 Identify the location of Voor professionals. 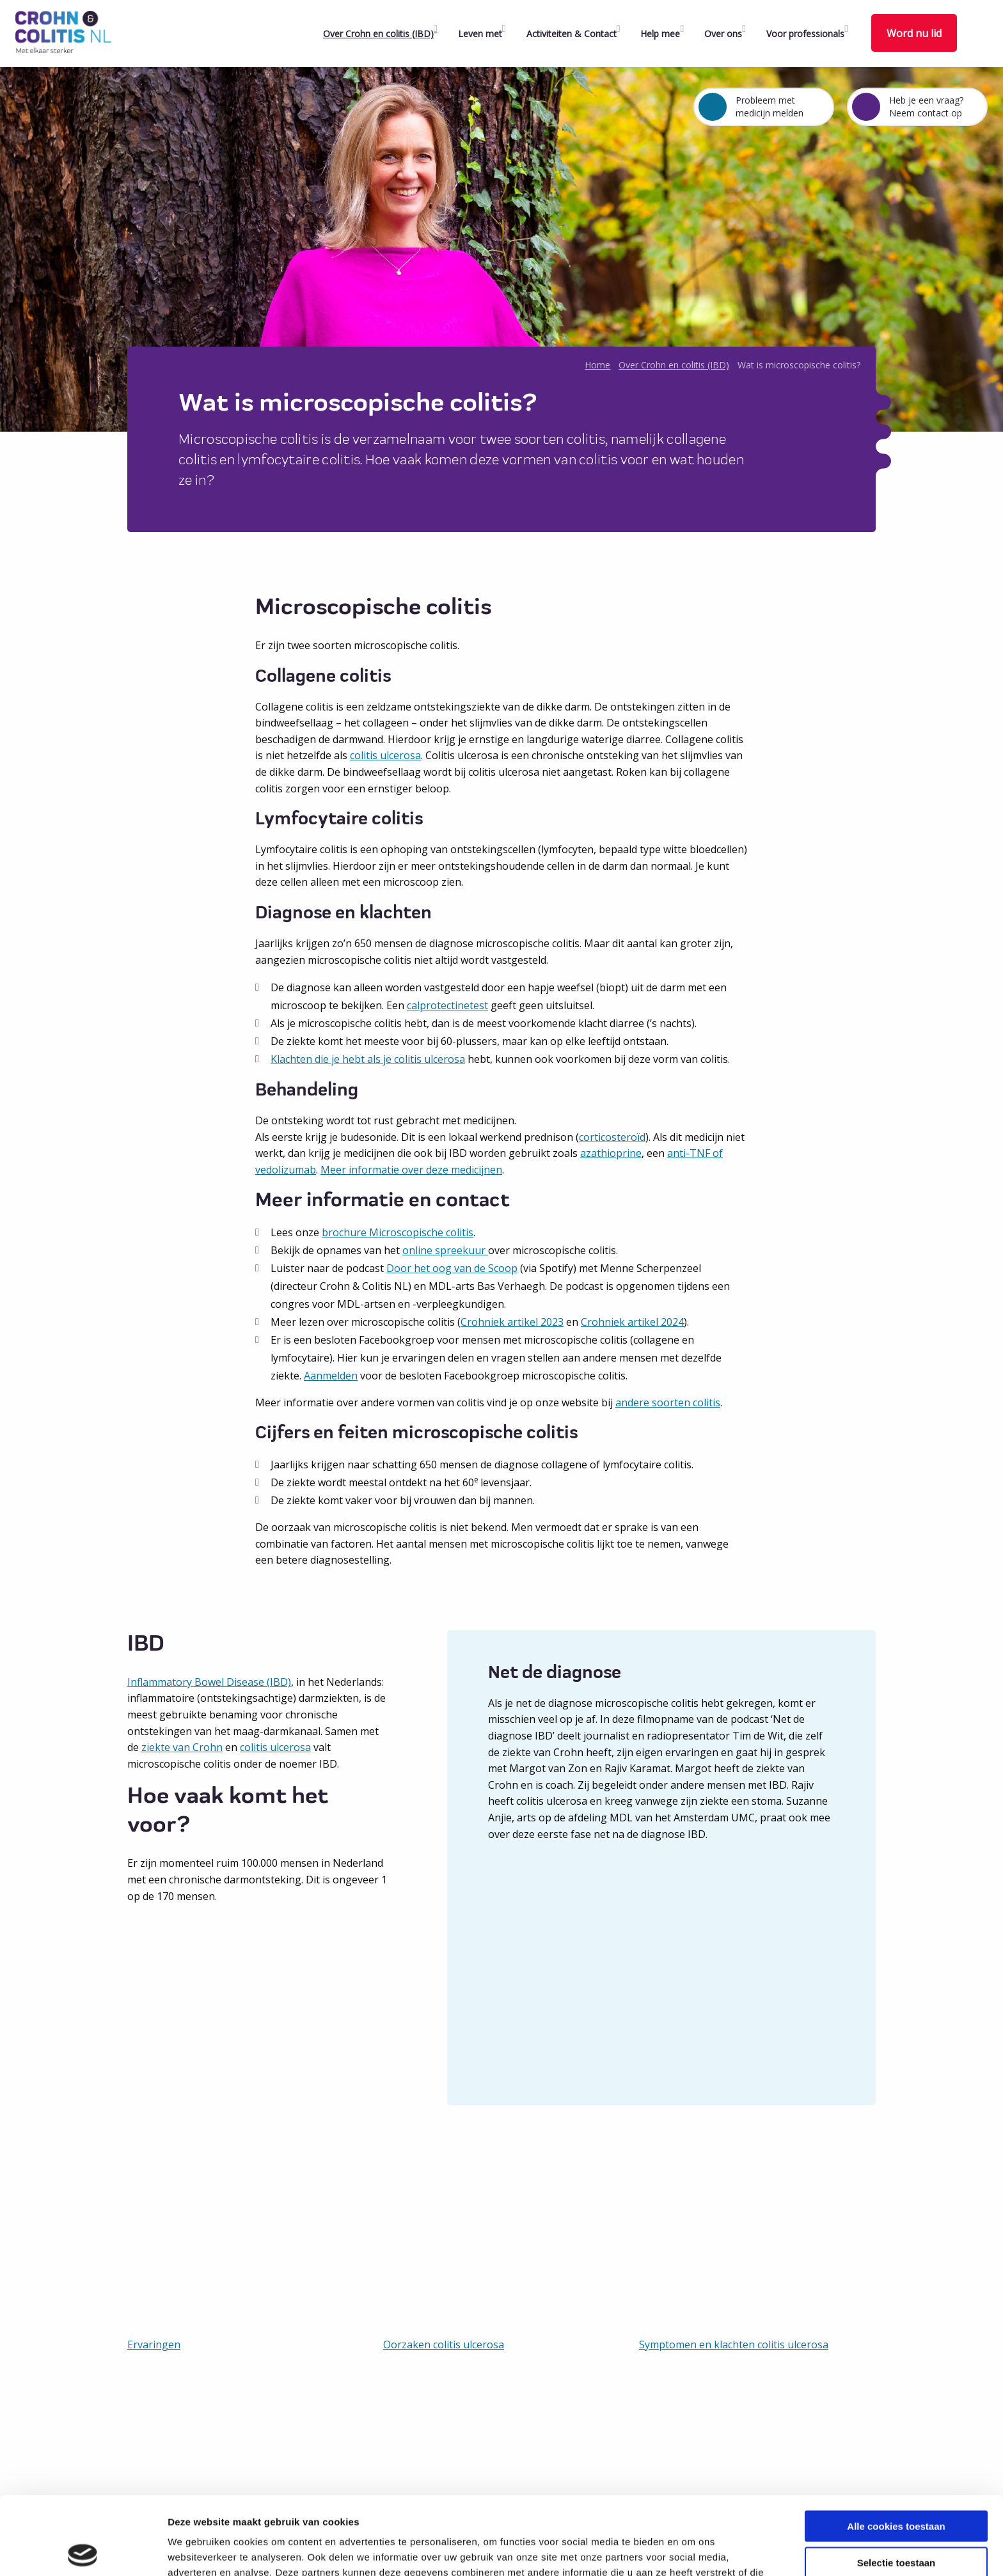
(805, 33).